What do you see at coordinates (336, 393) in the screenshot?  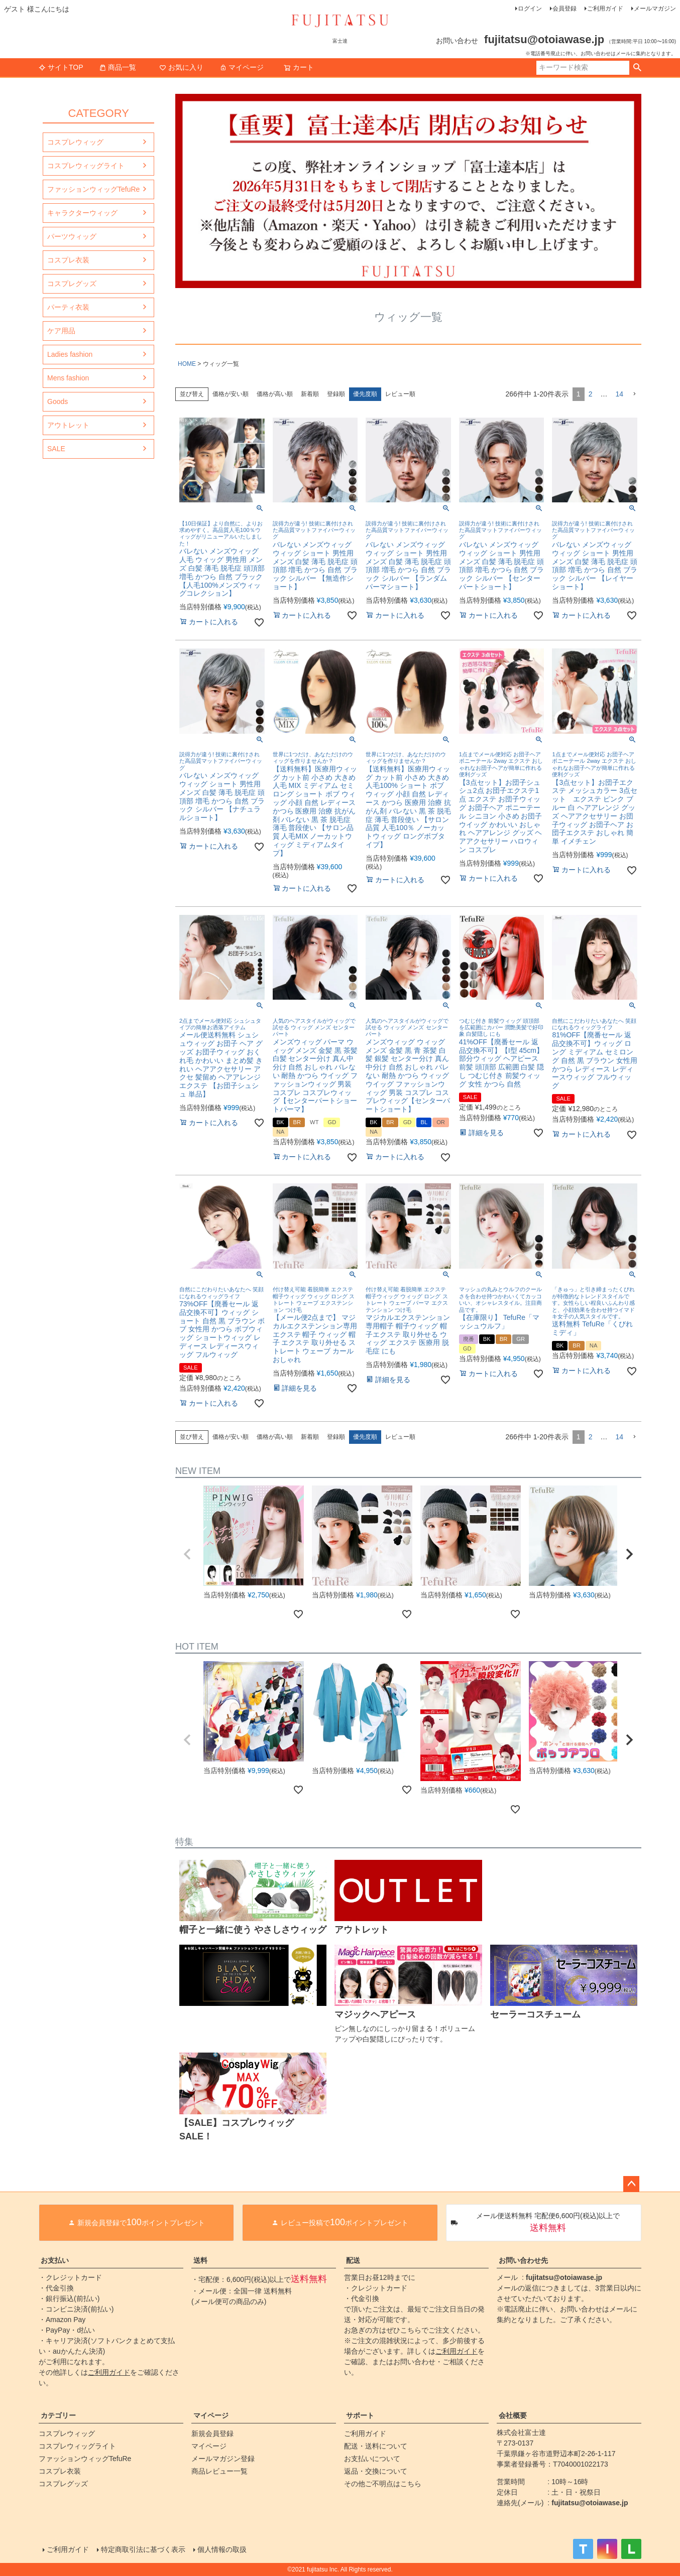 I see `登録順` at bounding box center [336, 393].